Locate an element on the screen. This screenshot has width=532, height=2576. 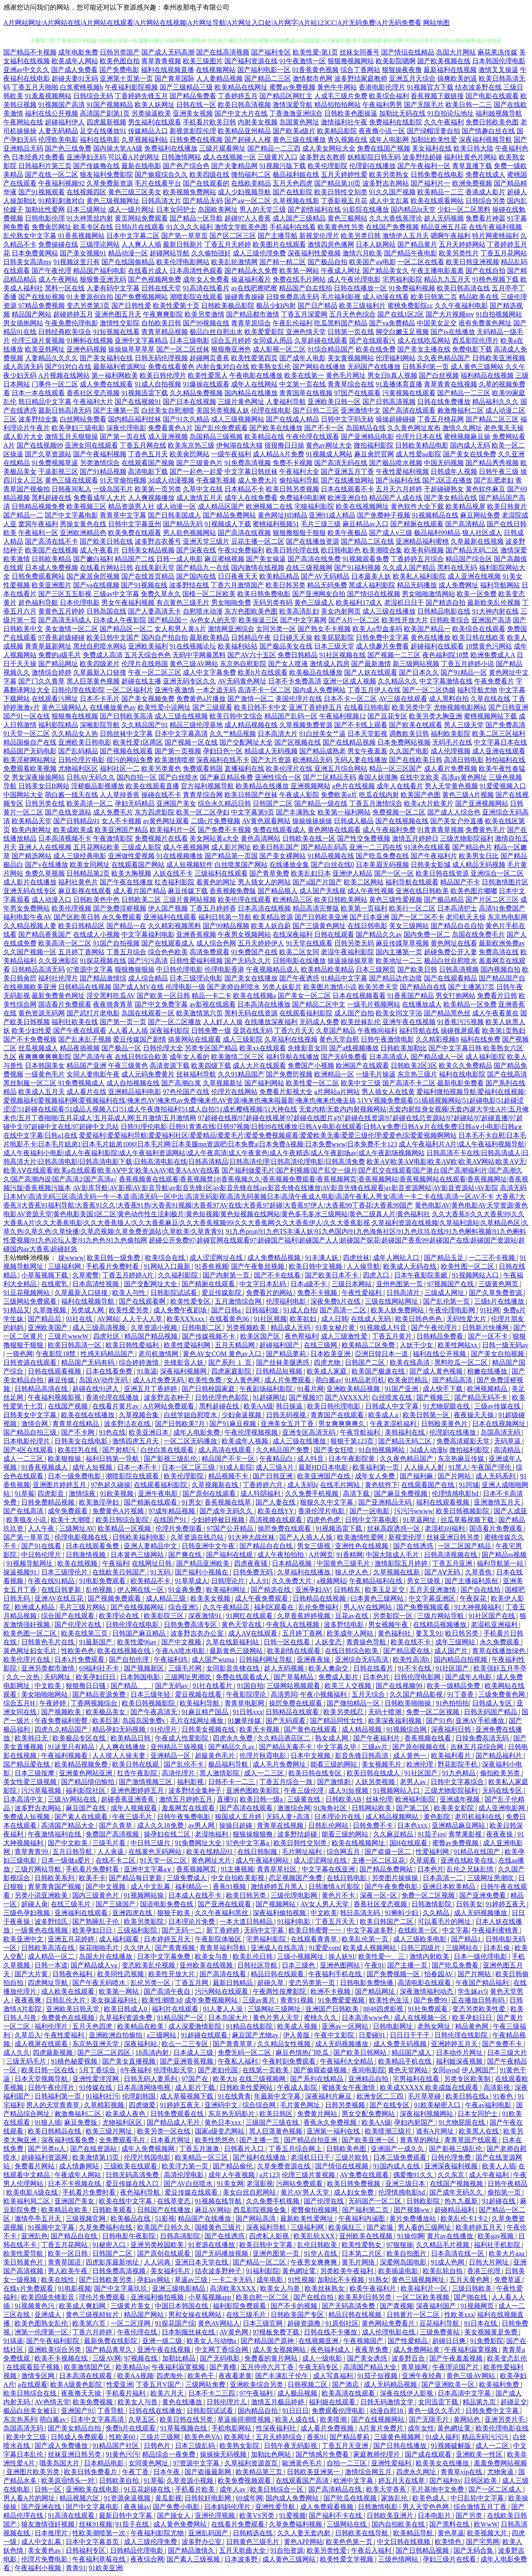
最新欧美性爱网址 is located at coordinates (307, 2218).